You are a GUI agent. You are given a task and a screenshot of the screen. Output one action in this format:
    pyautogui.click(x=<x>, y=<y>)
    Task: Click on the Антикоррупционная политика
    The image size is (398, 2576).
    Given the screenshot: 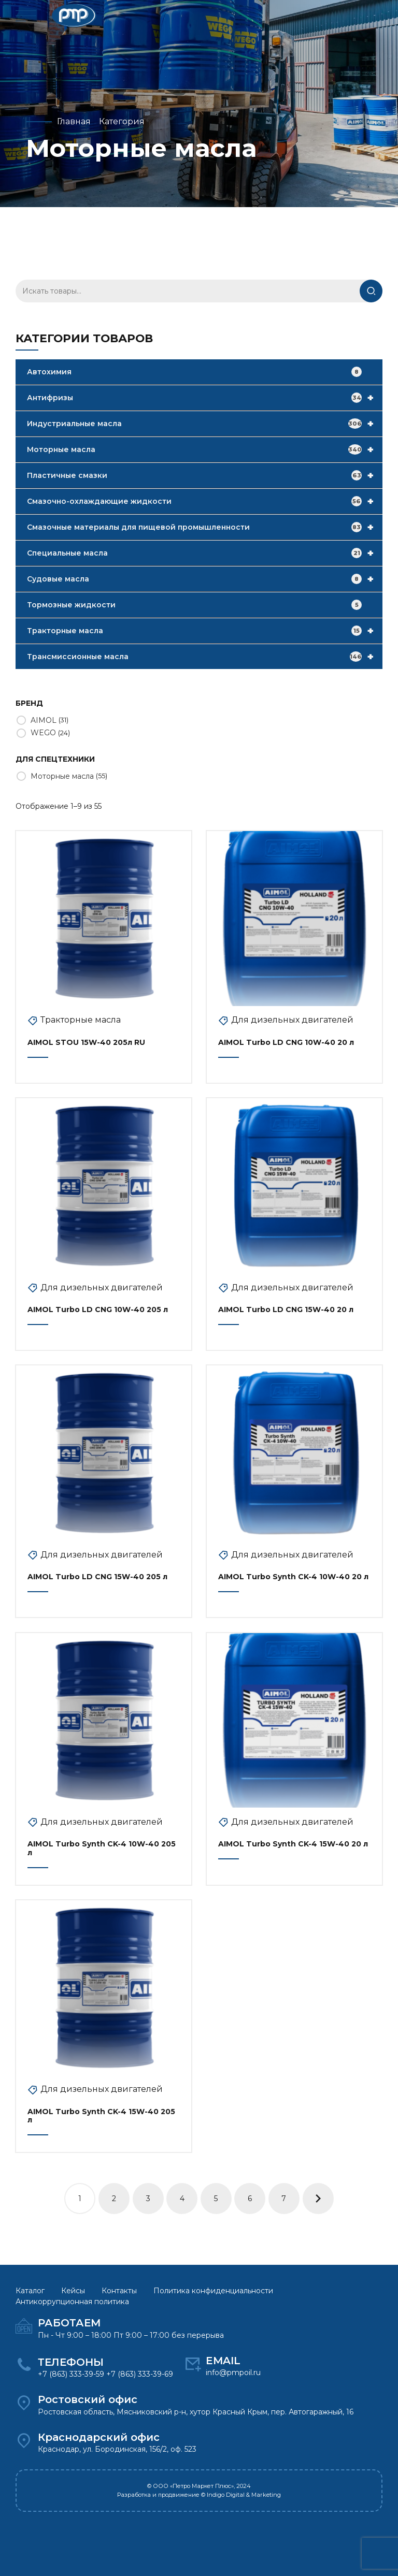 What is the action you would take?
    pyautogui.click(x=72, y=2301)
    